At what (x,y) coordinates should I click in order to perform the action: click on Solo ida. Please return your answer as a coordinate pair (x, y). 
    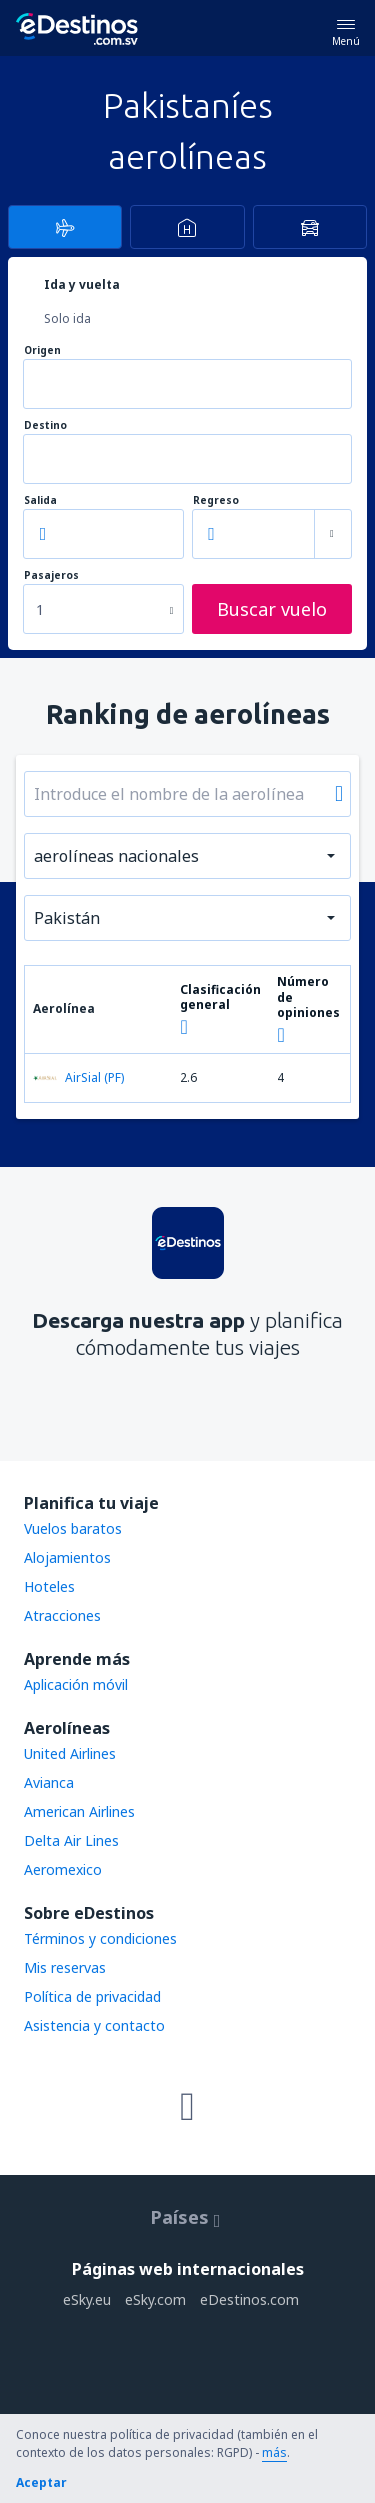
    Looking at the image, I should click on (67, 318).